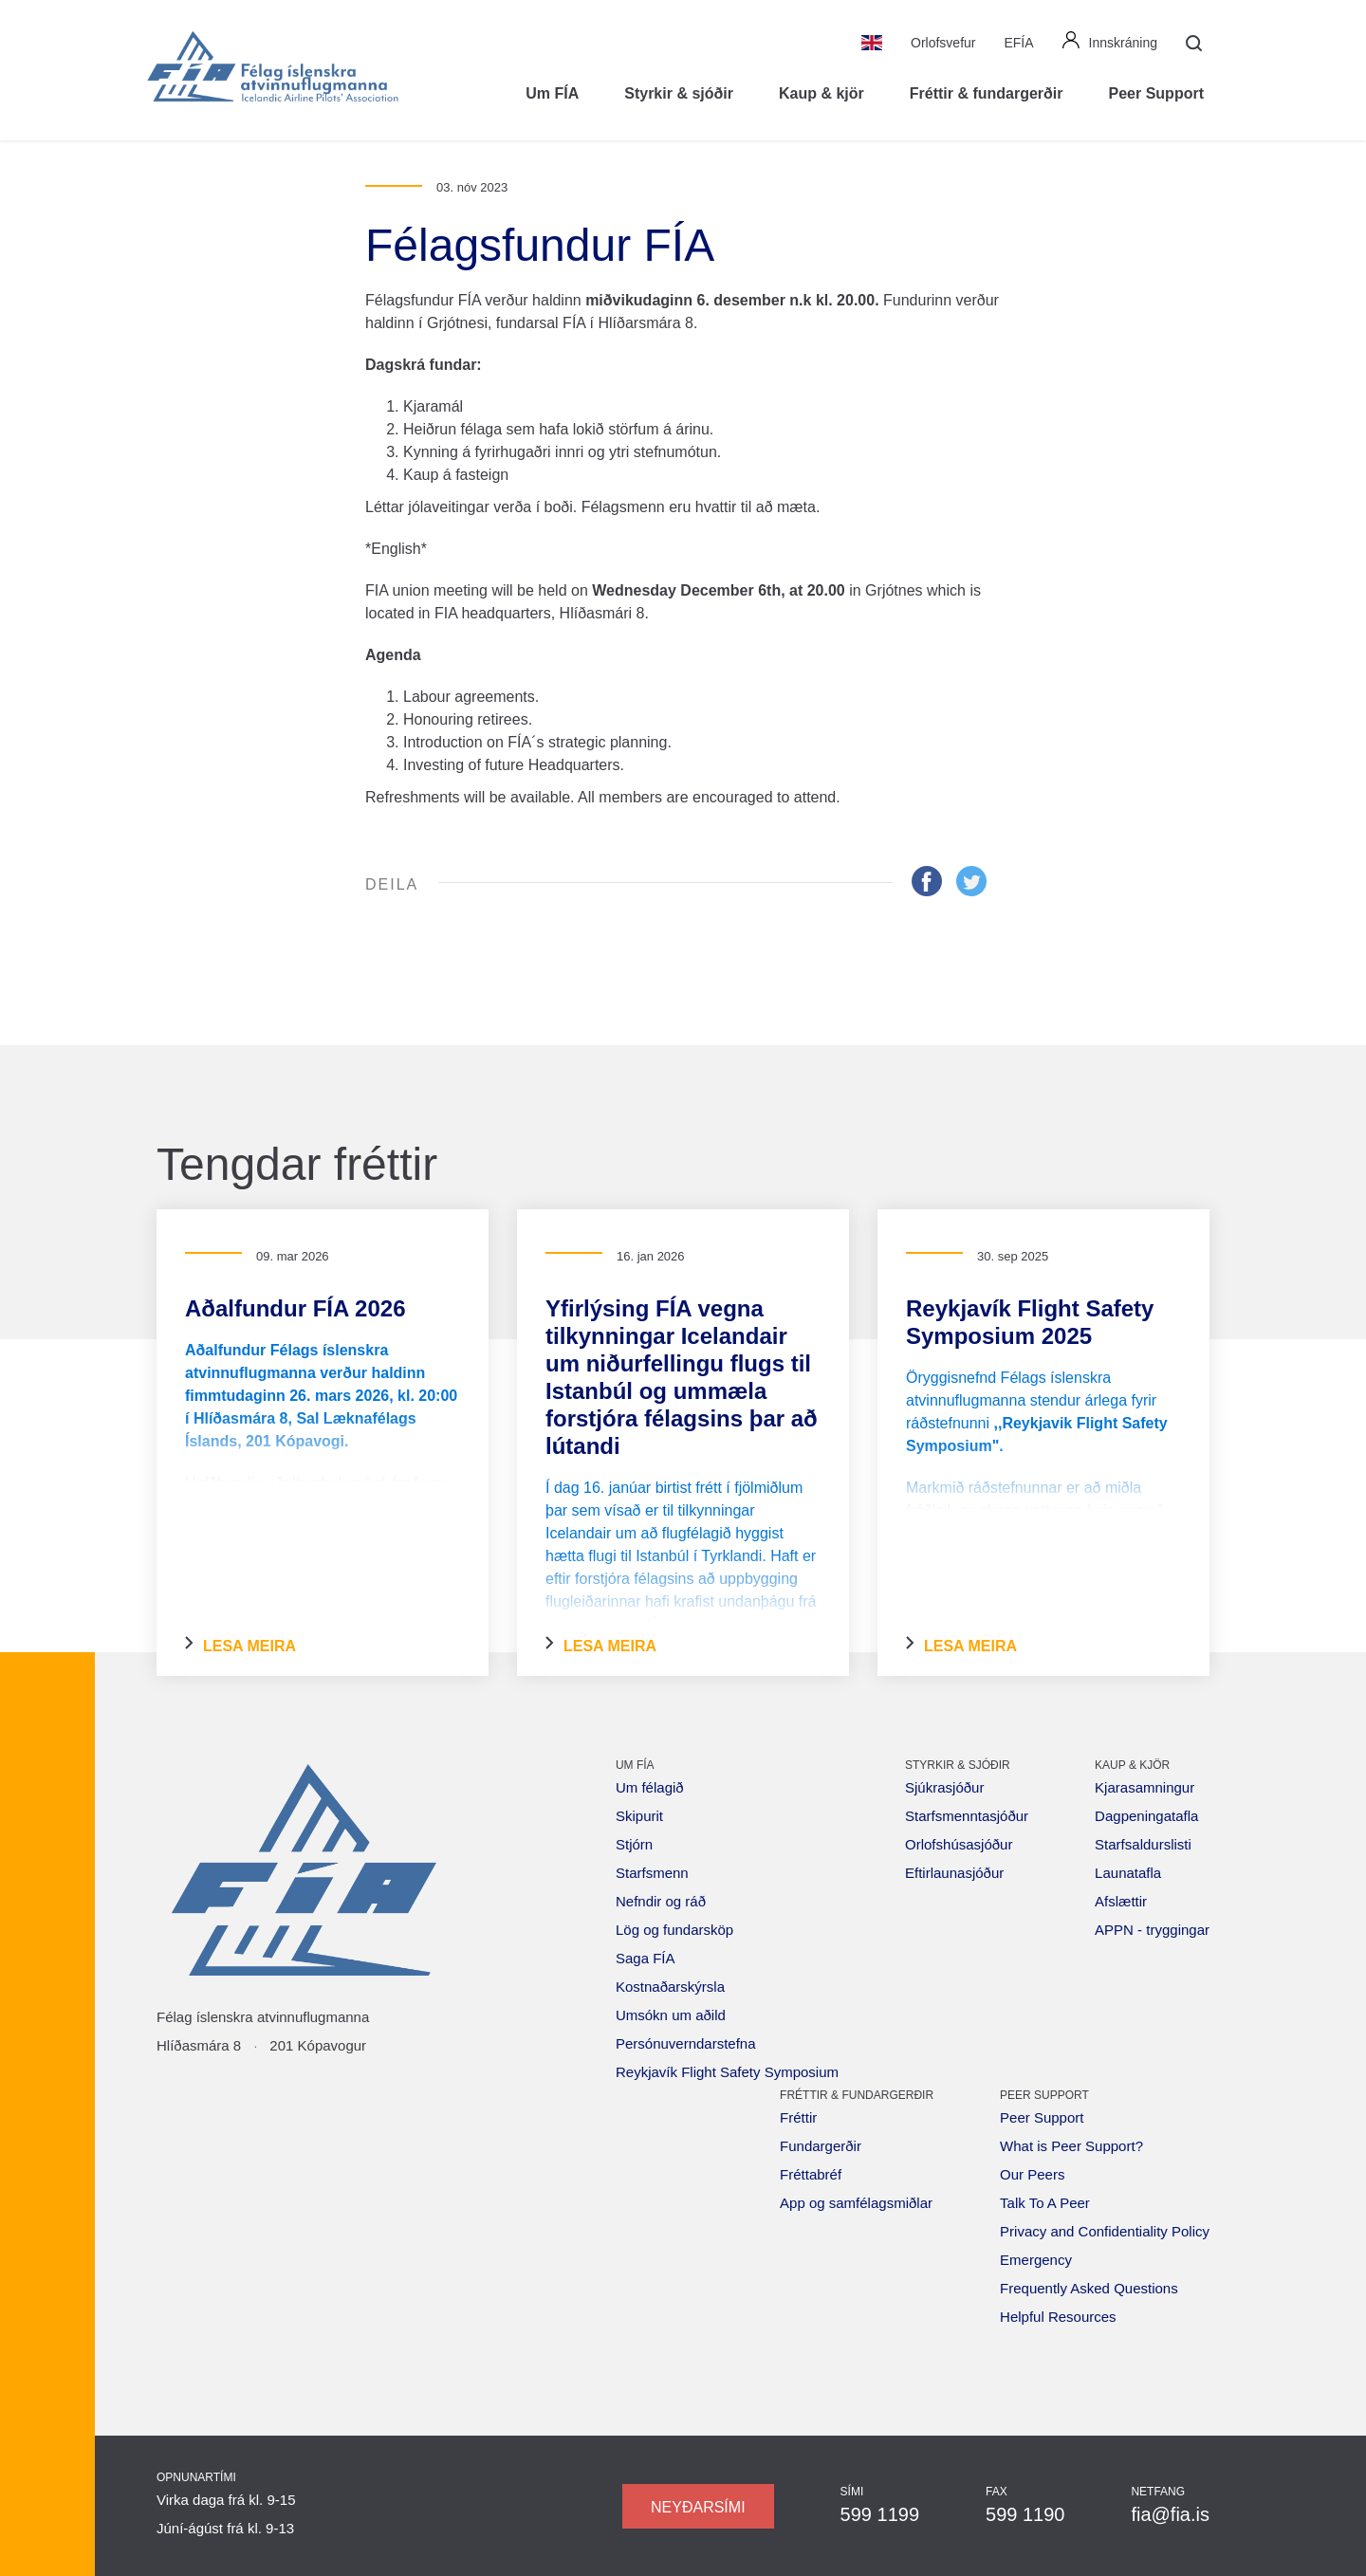 This screenshot has height=2576, width=1366. I want to click on Saga FÍA, so click(645, 1958).